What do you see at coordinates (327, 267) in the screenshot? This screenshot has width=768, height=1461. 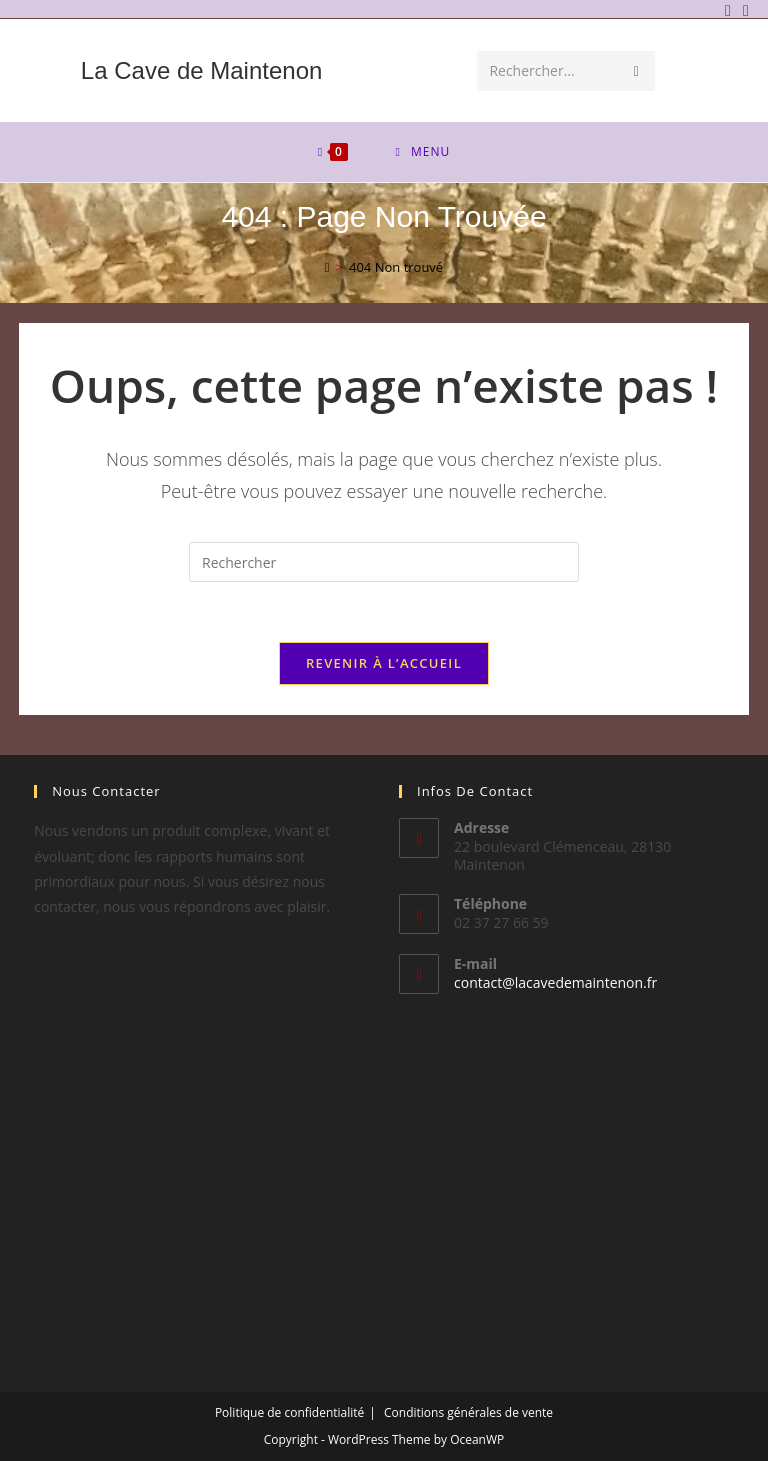 I see `[Accueil]` at bounding box center [327, 267].